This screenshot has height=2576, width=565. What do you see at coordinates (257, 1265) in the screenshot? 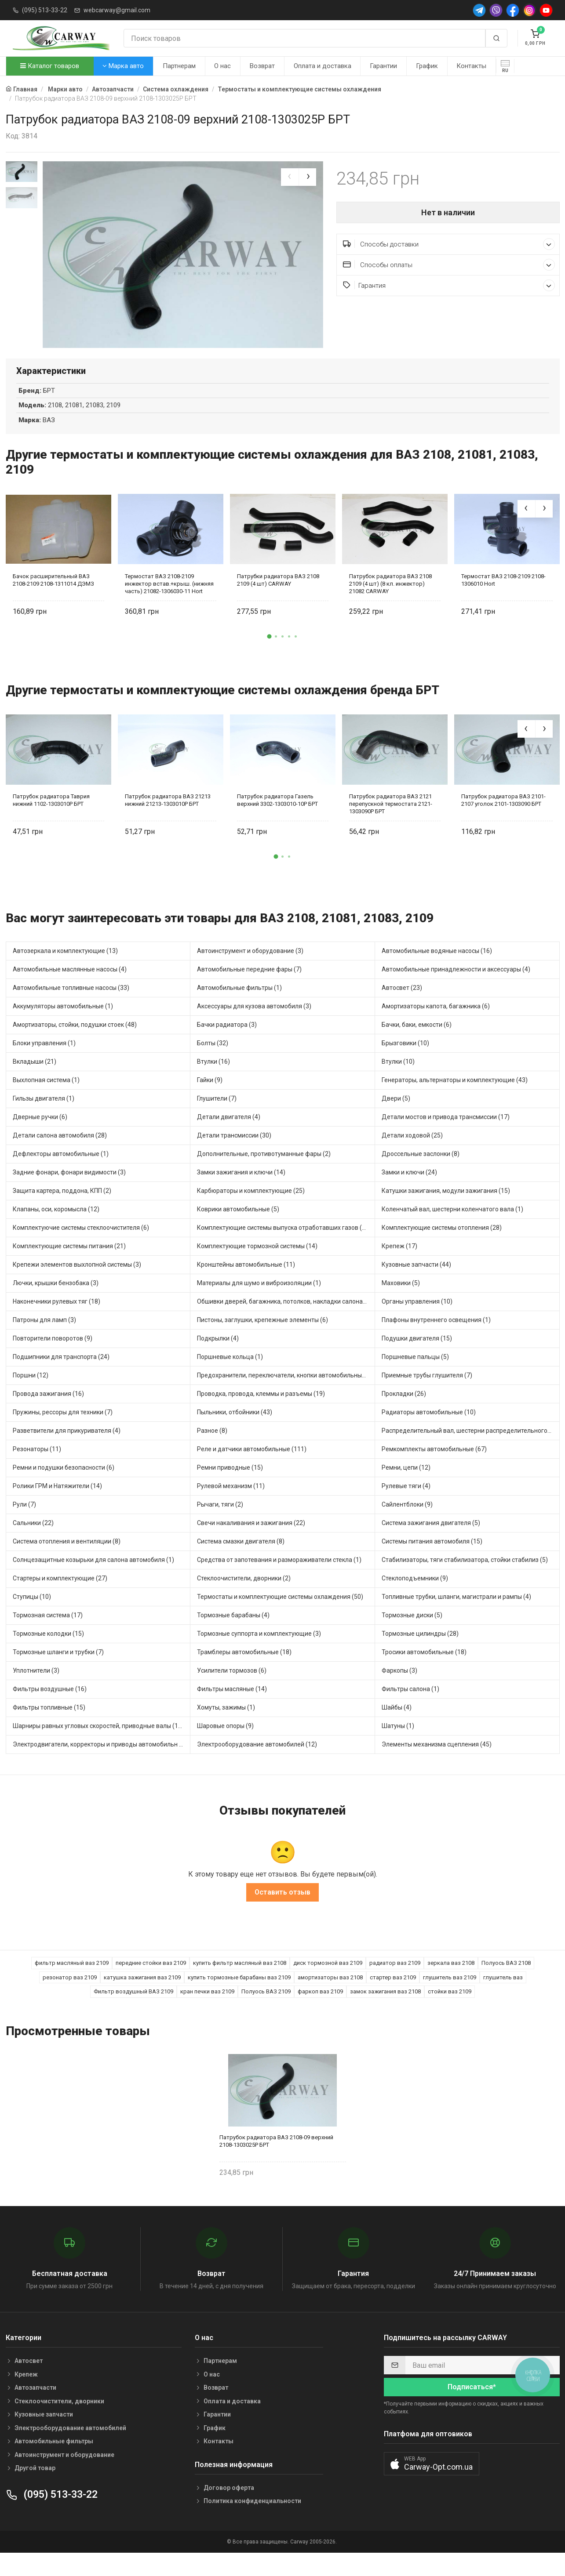
I see `Комплектующие тормозной системы (14)` at bounding box center [257, 1265].